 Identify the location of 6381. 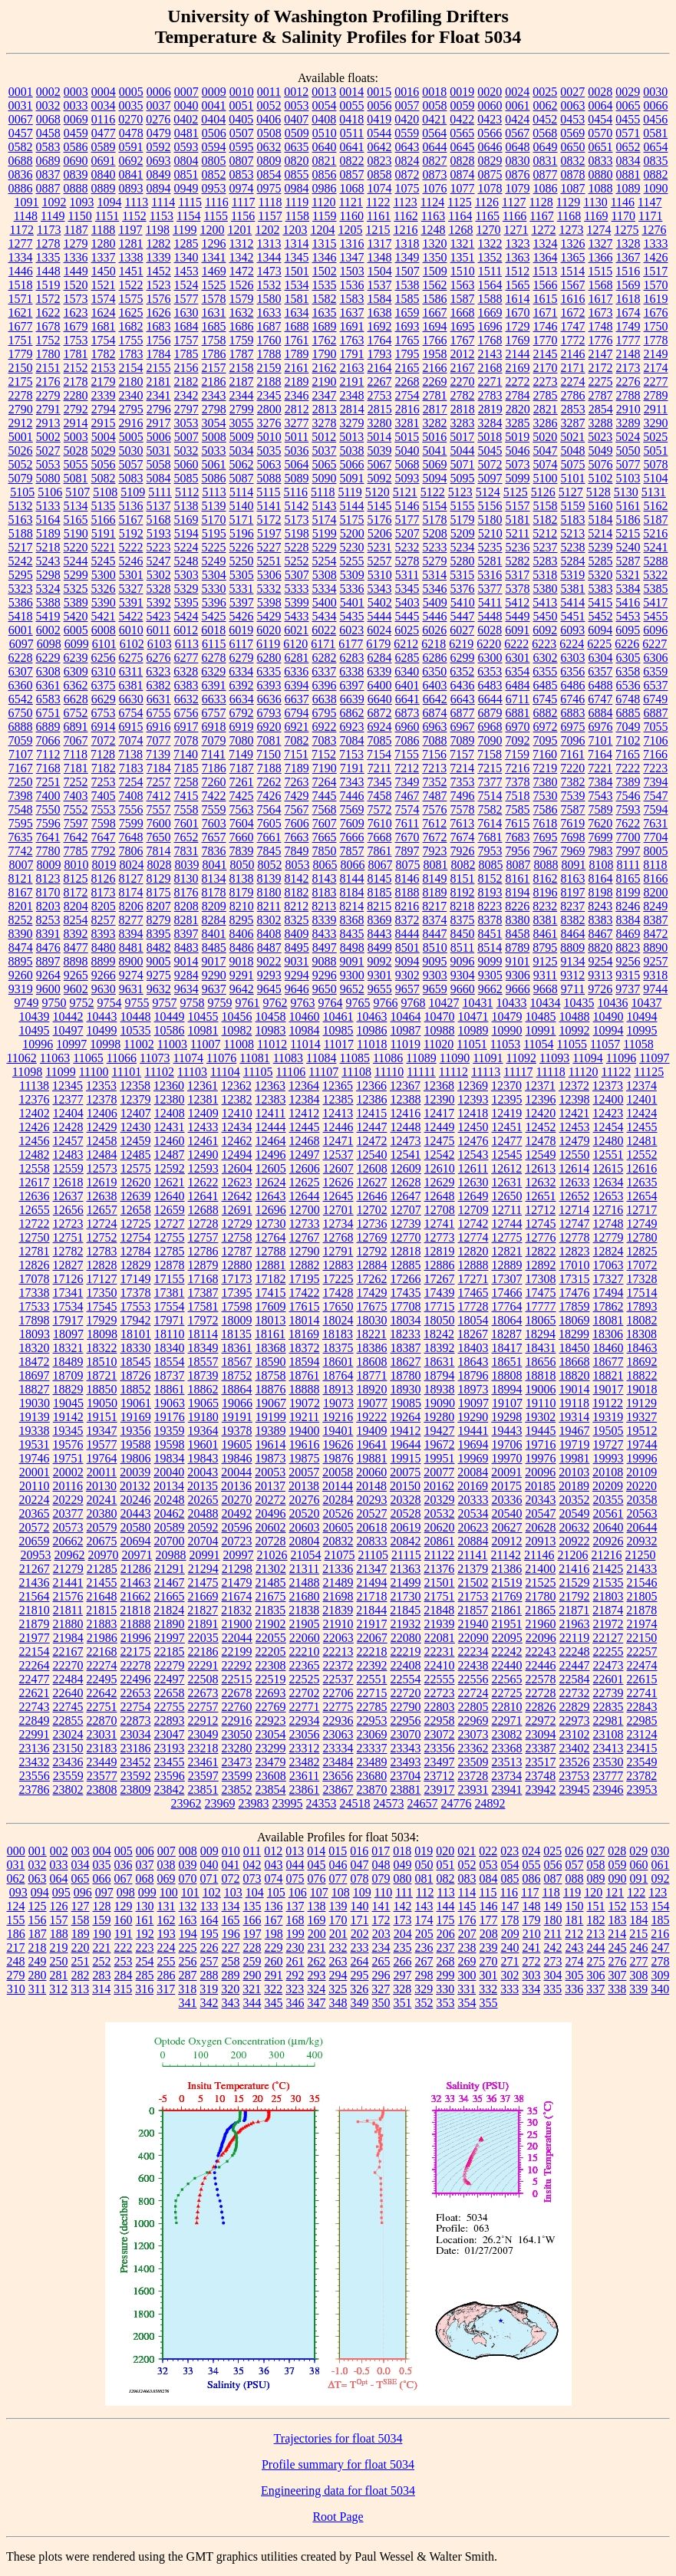
(131, 685).